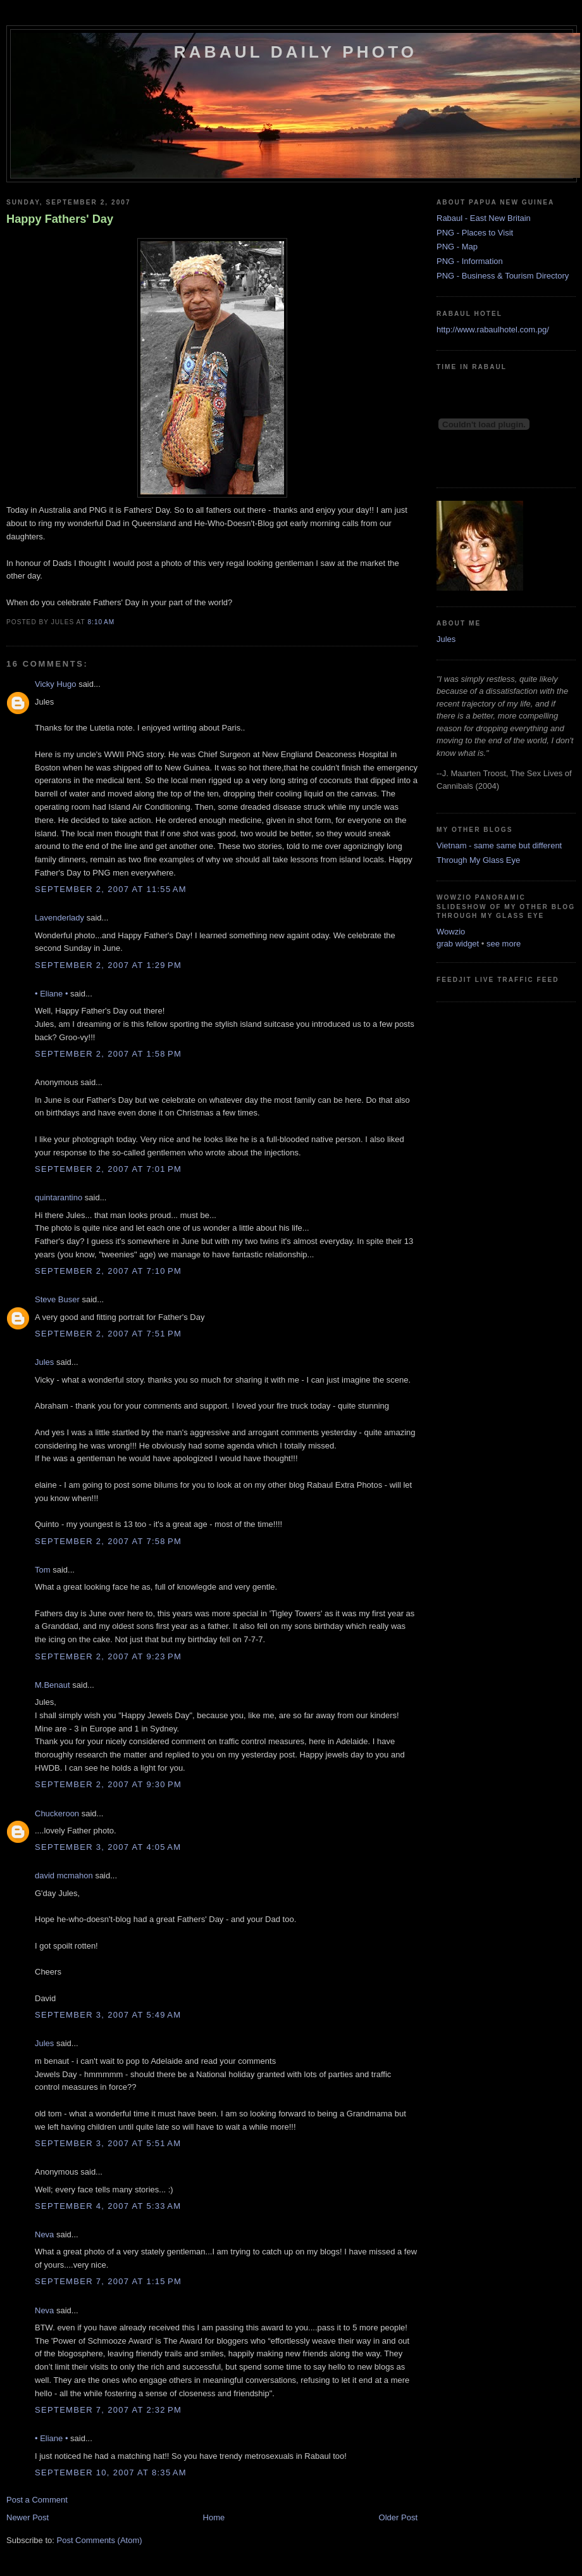  Describe the element at coordinates (492, 329) in the screenshot. I see `http://www.rabaulhotel.com.pg/` at that location.